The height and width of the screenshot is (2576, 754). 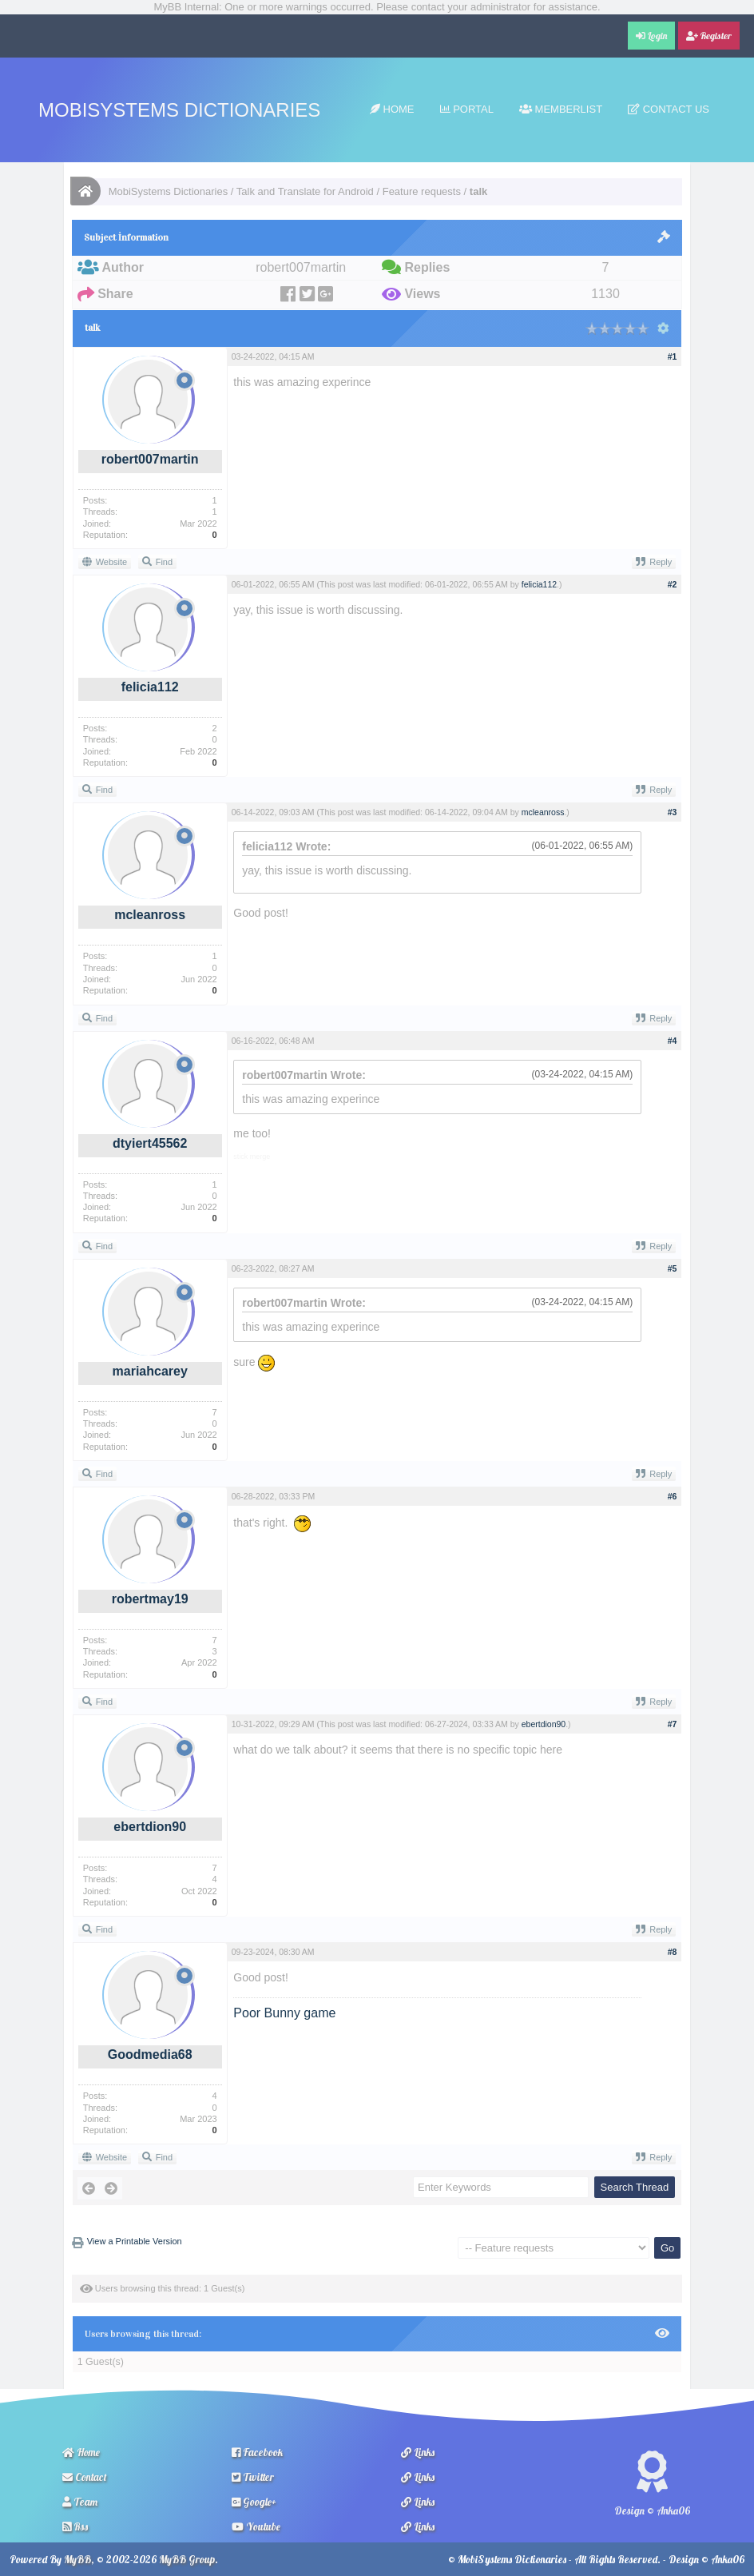 What do you see at coordinates (672, 356) in the screenshot?
I see `#1` at bounding box center [672, 356].